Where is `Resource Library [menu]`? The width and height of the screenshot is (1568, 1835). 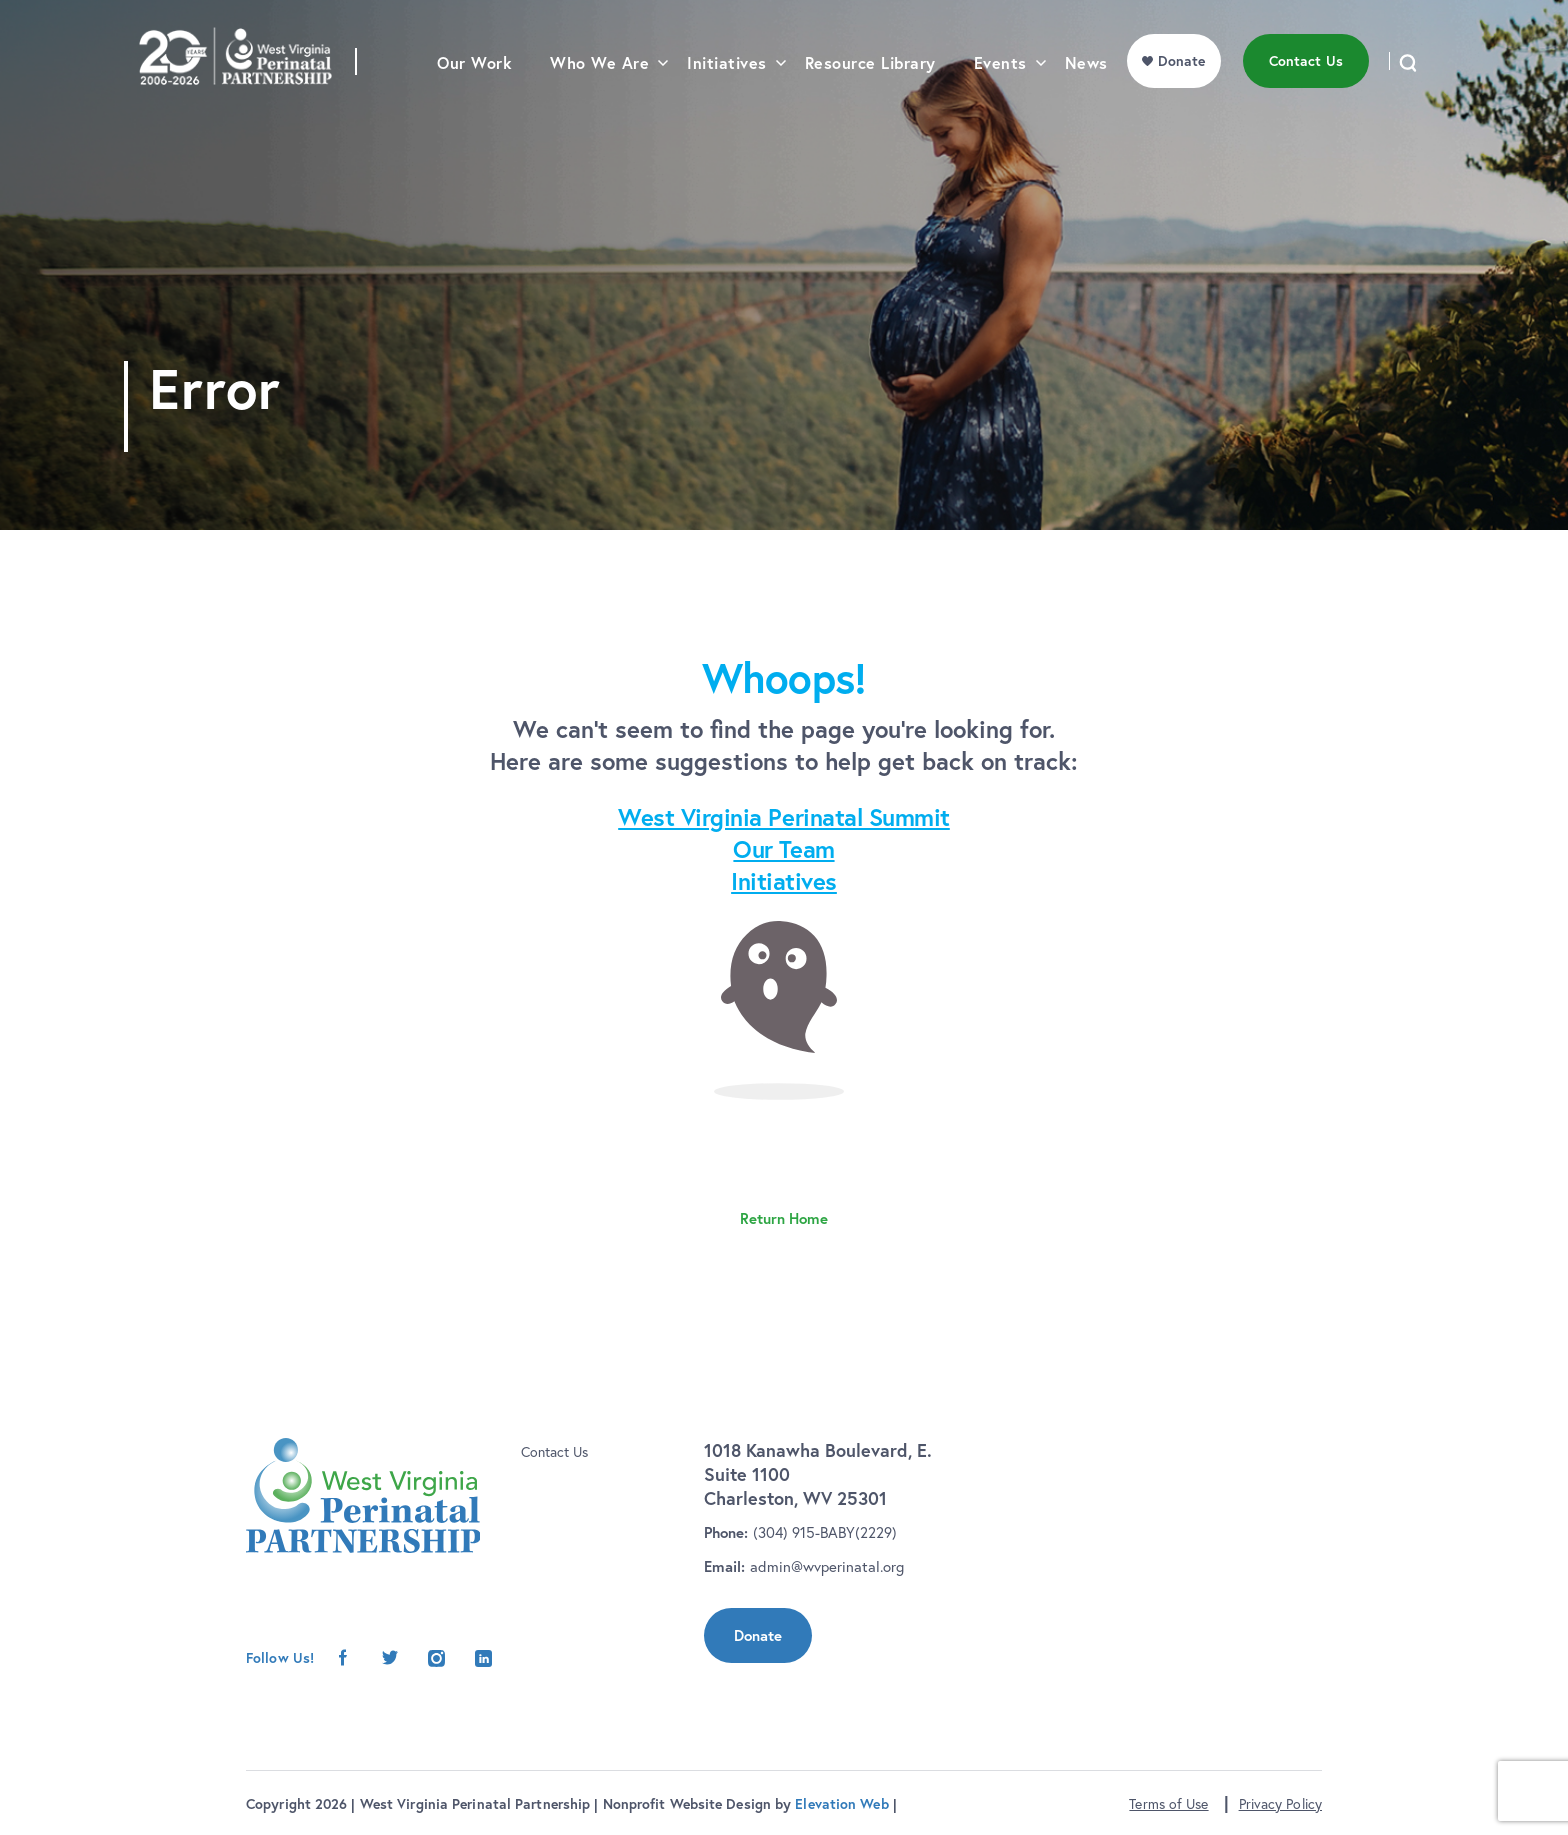
Resource Library [menu] is located at coordinates (870, 95).